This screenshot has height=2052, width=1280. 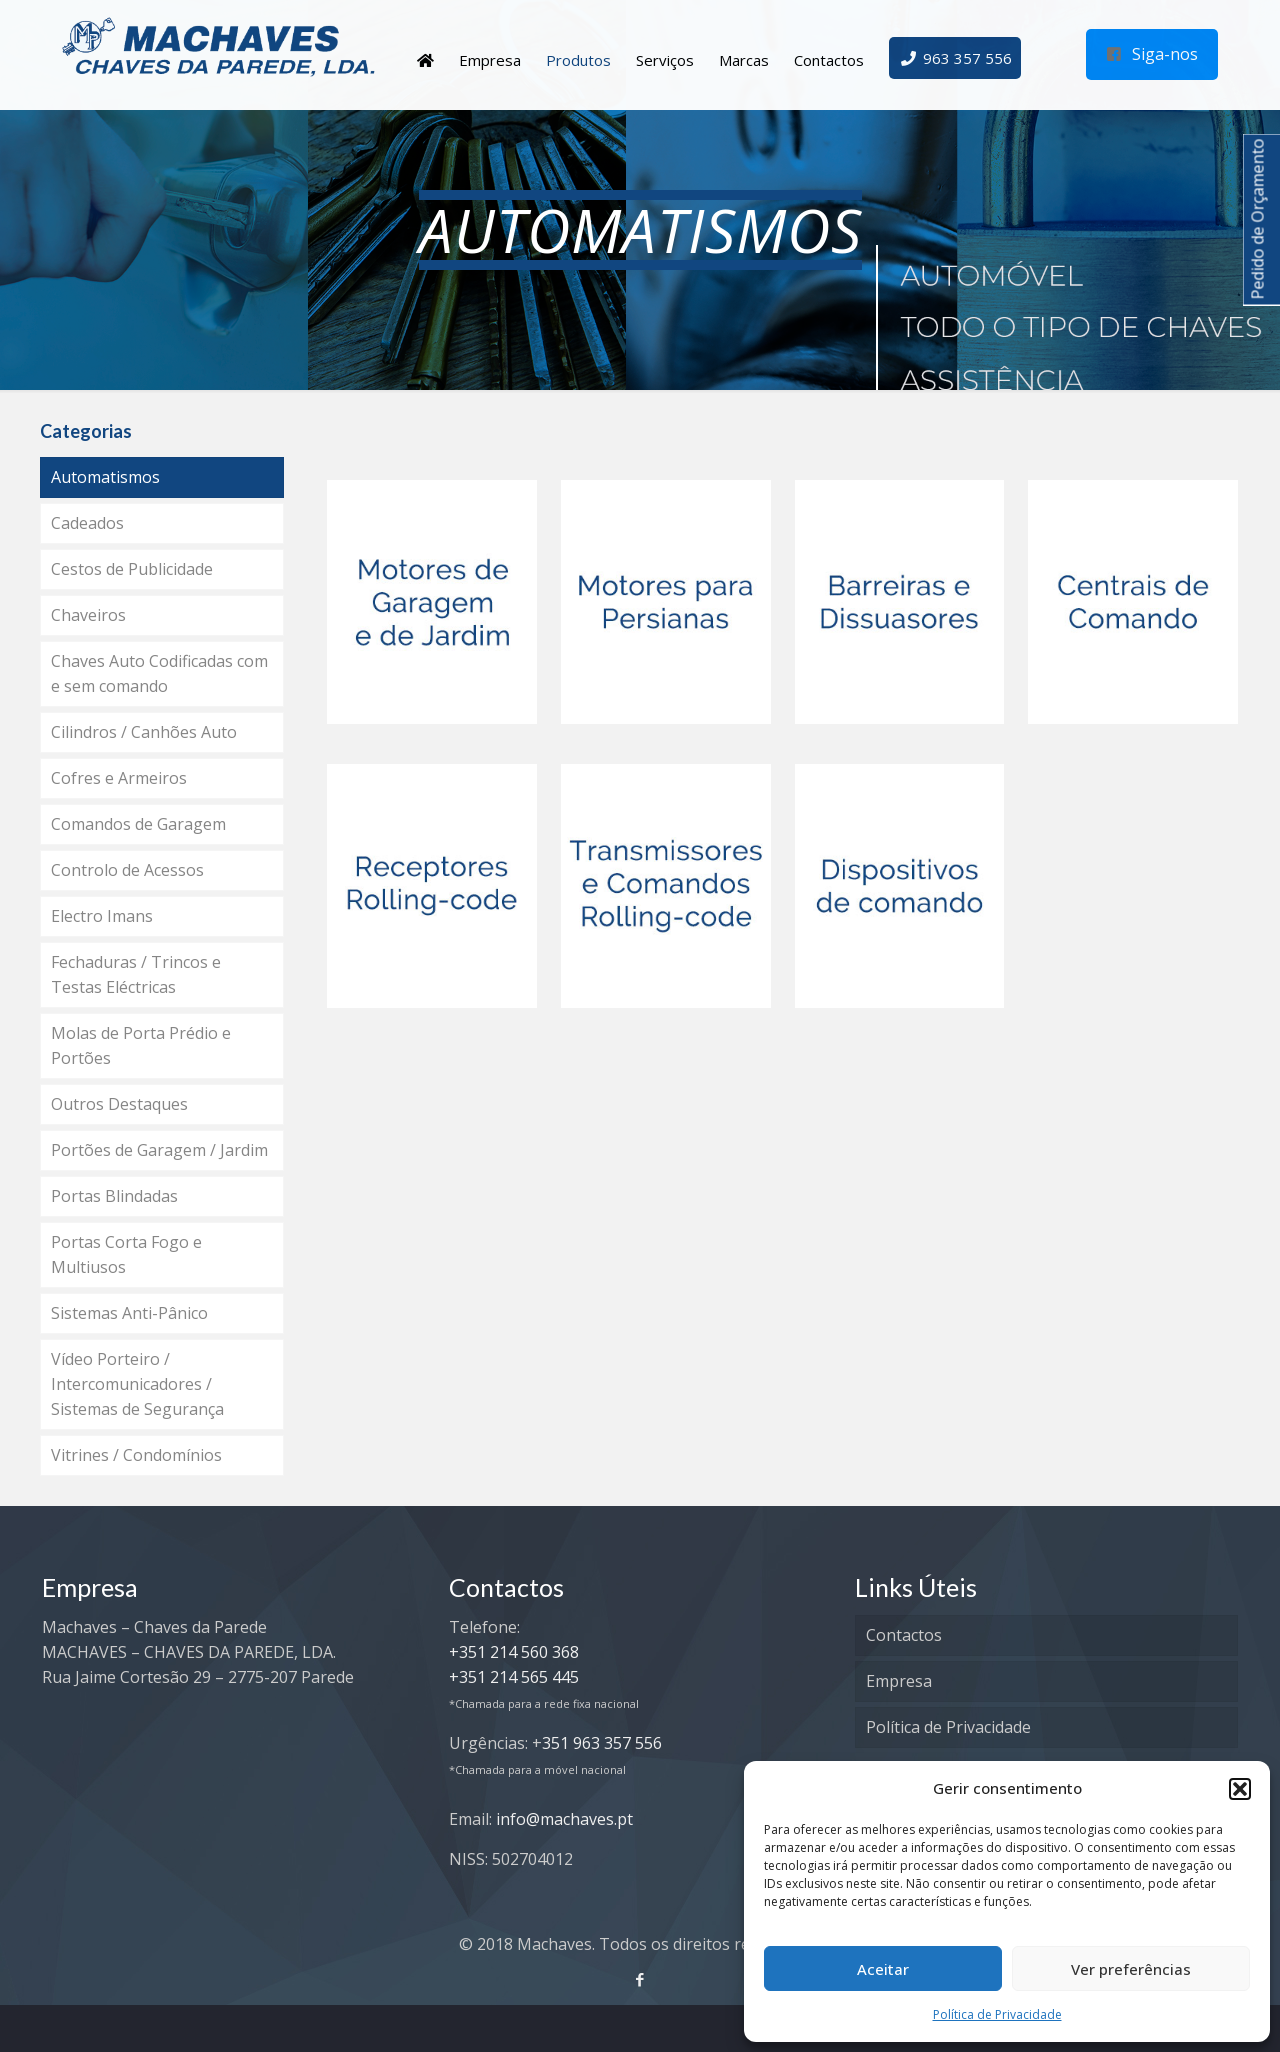 I want to click on Vídeo Porteiro / Intercomunicadores / Sistemas de Segurança, so click(x=137, y=1384).